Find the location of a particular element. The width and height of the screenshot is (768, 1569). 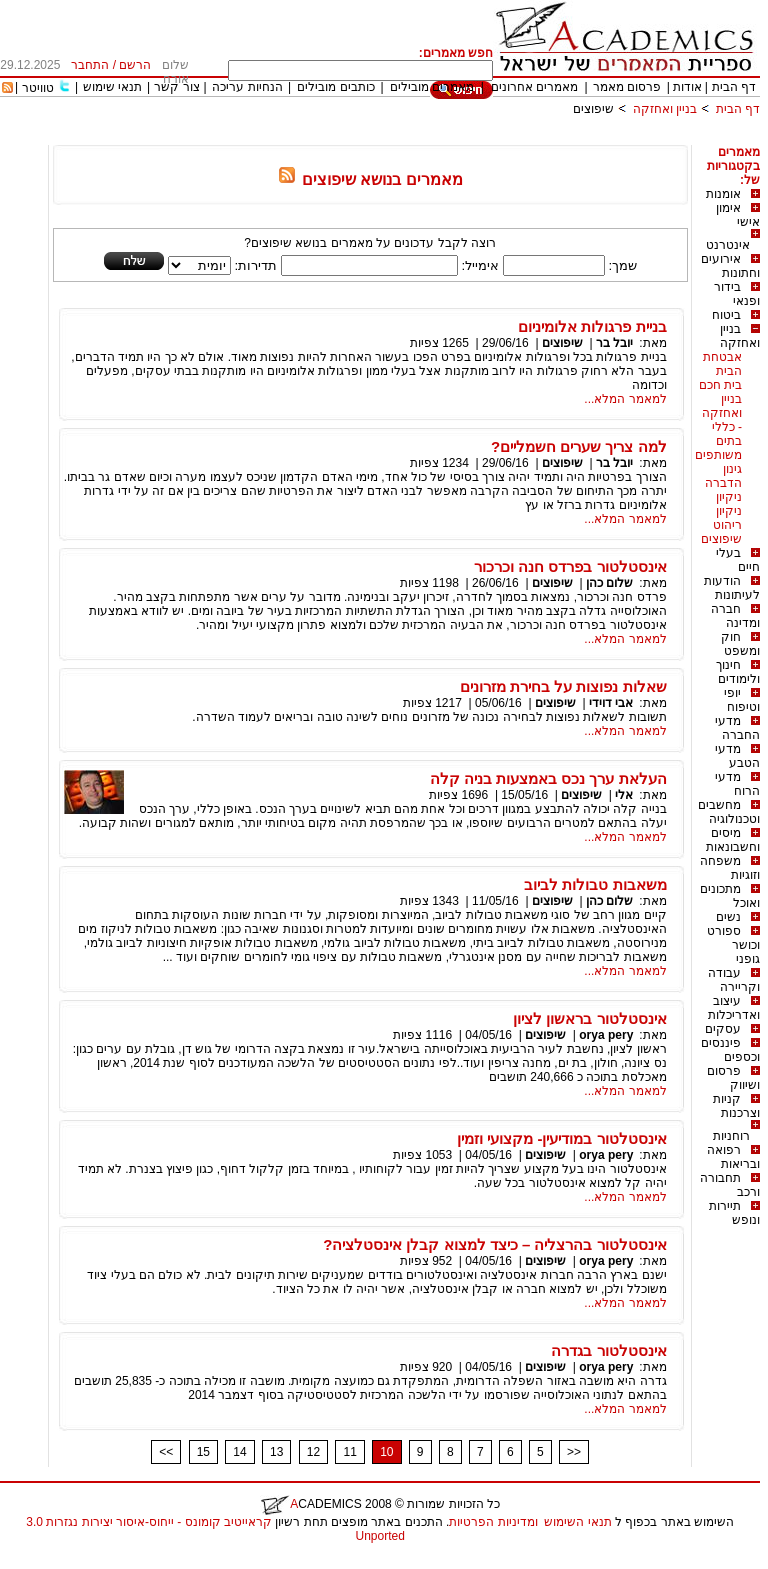

תנאי השימוש is located at coordinates (577, 1522).